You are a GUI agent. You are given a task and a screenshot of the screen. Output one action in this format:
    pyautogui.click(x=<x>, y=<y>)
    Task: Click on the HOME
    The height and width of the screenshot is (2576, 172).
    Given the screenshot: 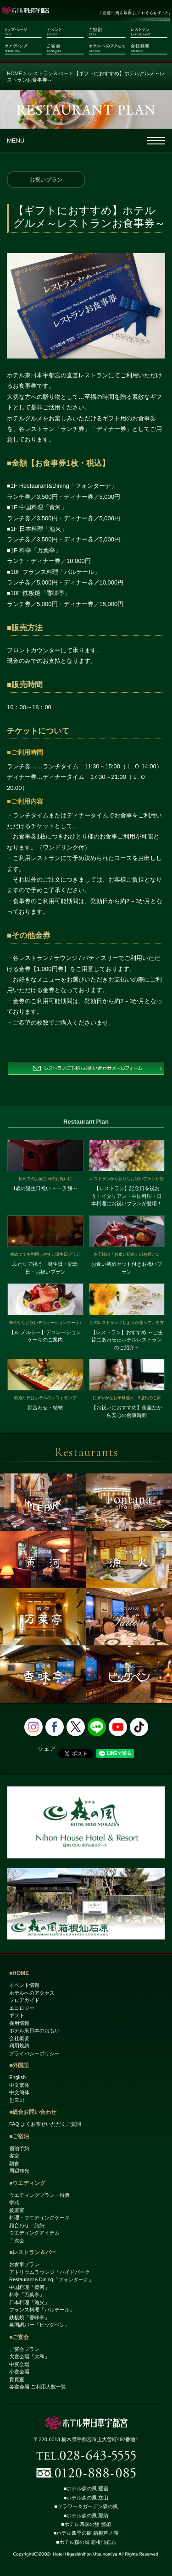 What is the action you would take?
    pyautogui.click(x=14, y=73)
    